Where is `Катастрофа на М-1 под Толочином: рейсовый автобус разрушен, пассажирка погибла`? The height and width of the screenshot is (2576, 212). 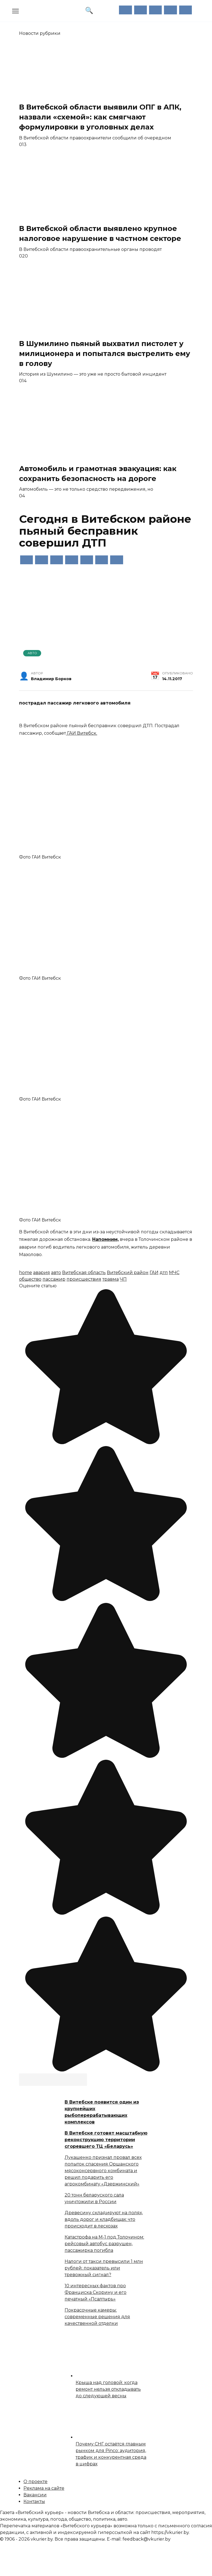 Катастрофа на М-1 под Толочином: рейсовый автобус разрушен, пассажирка погибла is located at coordinates (104, 2243).